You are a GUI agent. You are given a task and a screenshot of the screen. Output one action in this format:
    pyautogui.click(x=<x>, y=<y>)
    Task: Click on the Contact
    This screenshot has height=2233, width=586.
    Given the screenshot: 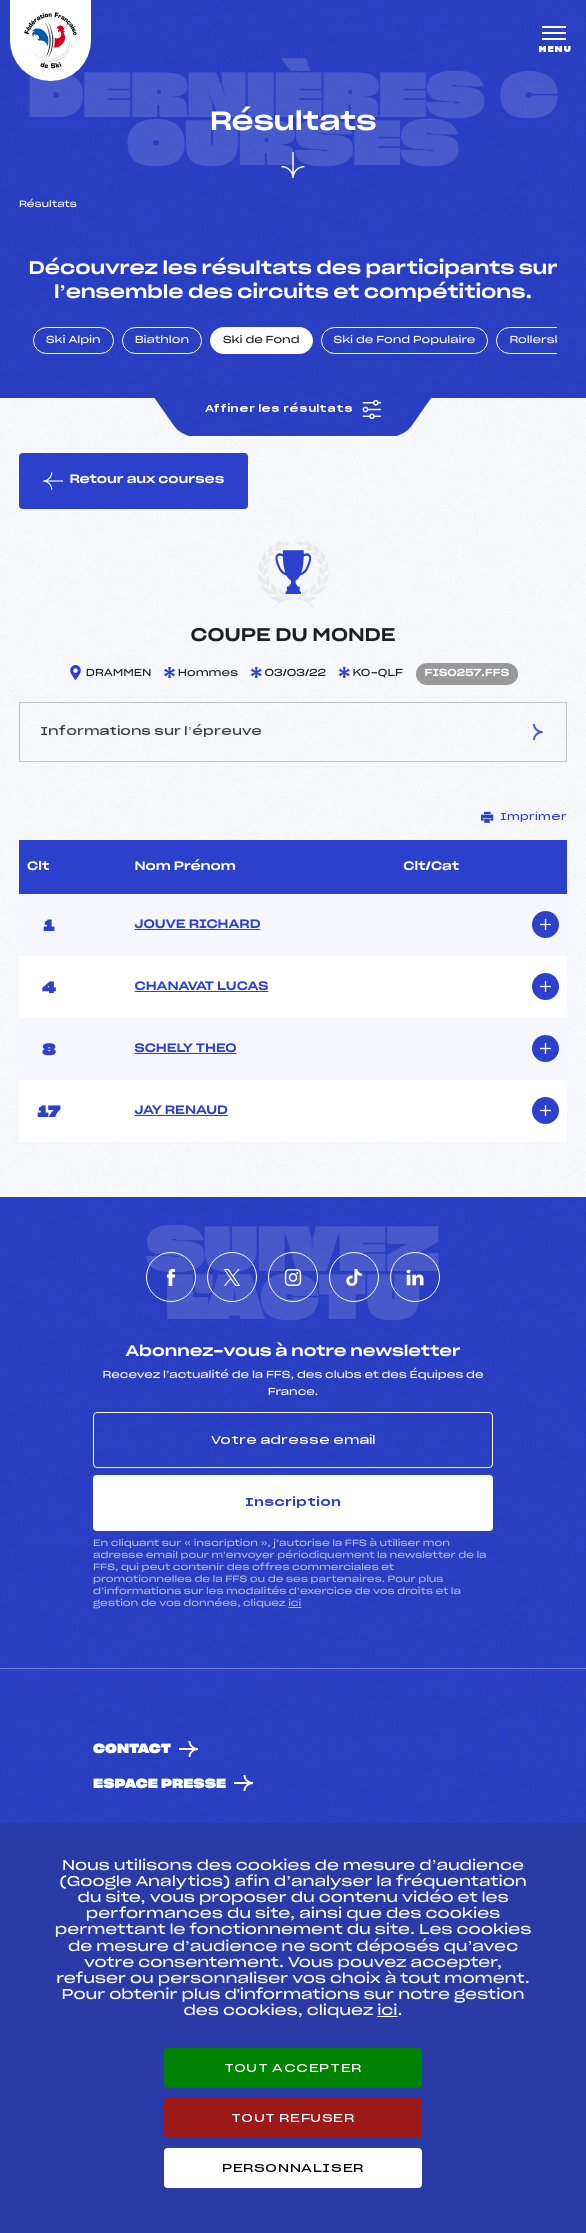 What is the action you would take?
    pyautogui.click(x=132, y=1749)
    